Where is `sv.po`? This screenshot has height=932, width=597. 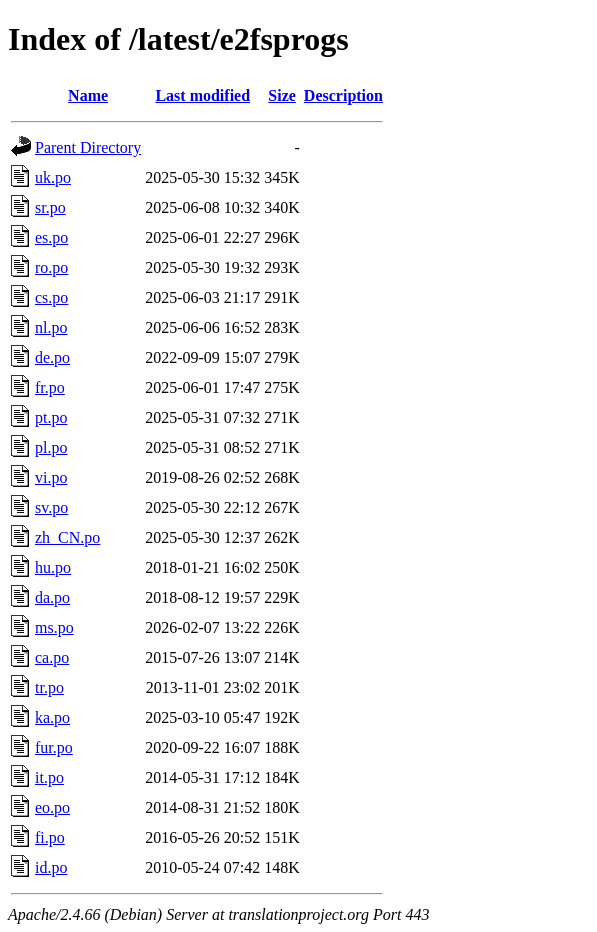
sv.po is located at coordinates (51, 507).